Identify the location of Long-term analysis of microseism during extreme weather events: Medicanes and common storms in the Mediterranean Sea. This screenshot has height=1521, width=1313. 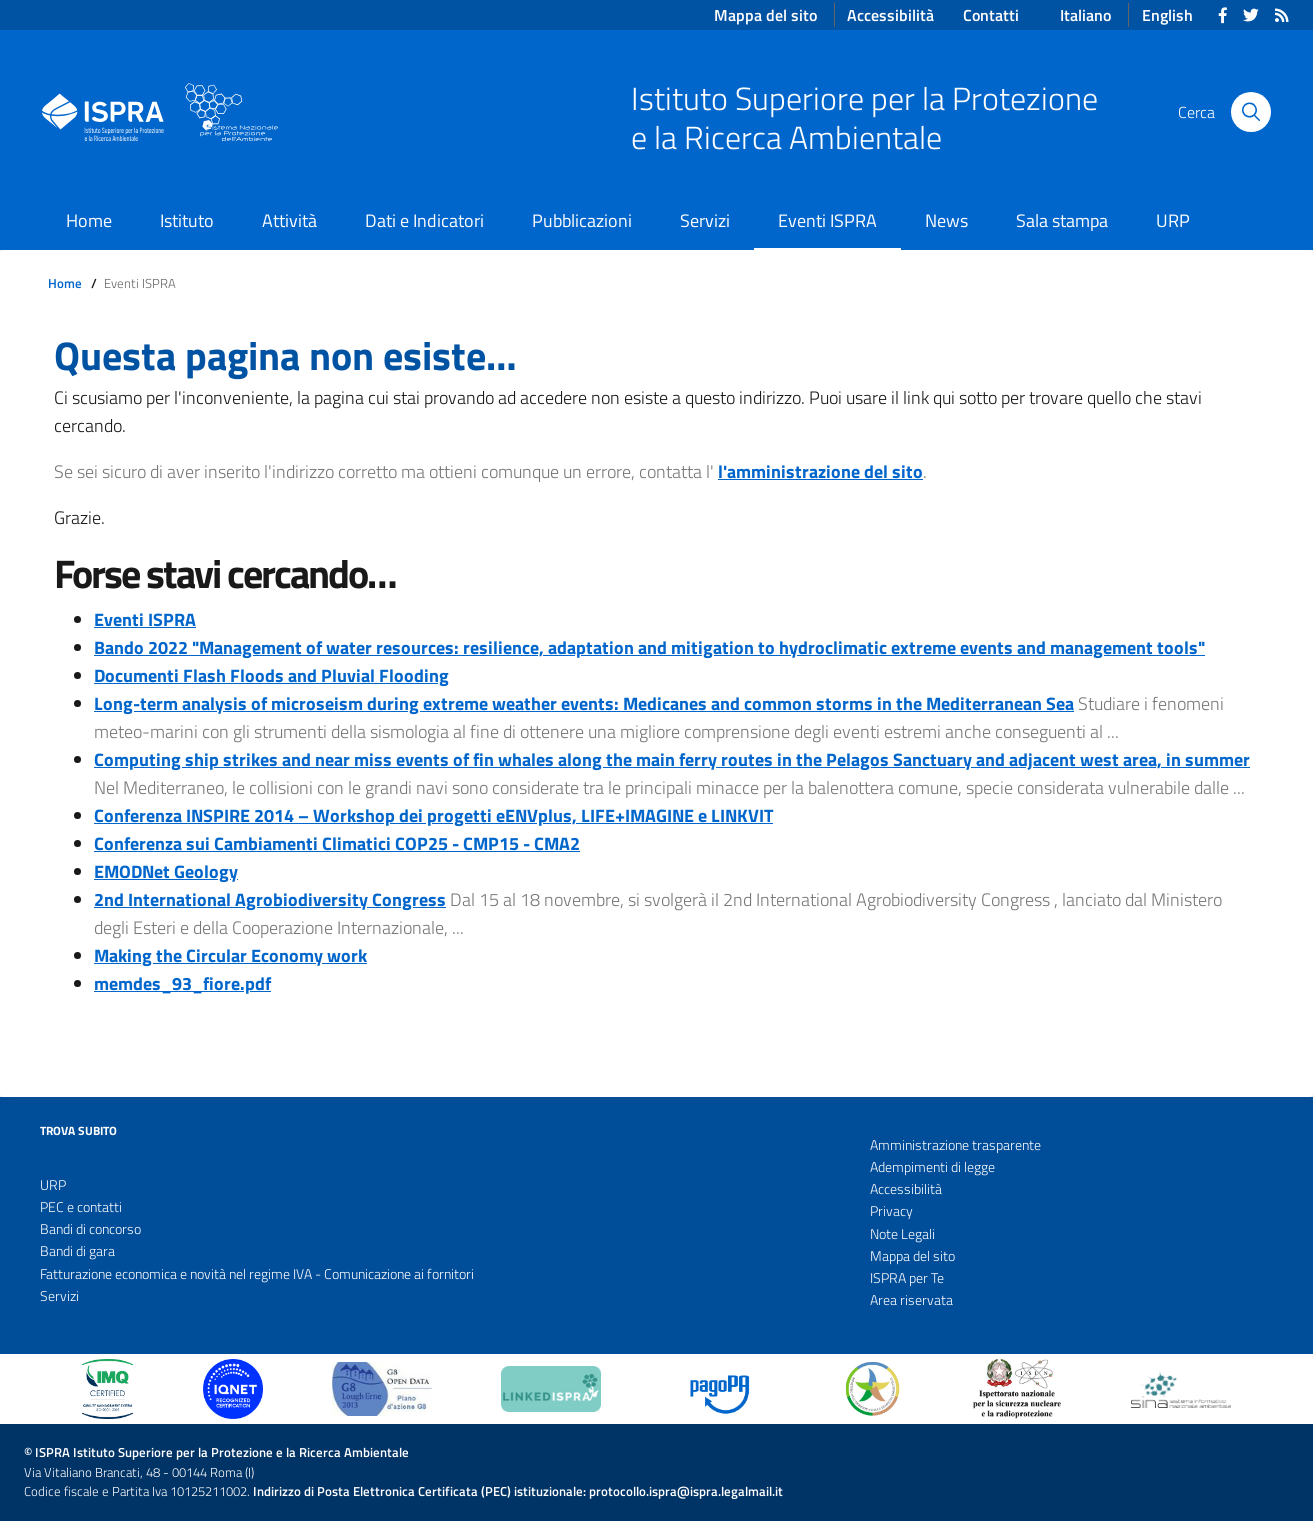
(584, 703).